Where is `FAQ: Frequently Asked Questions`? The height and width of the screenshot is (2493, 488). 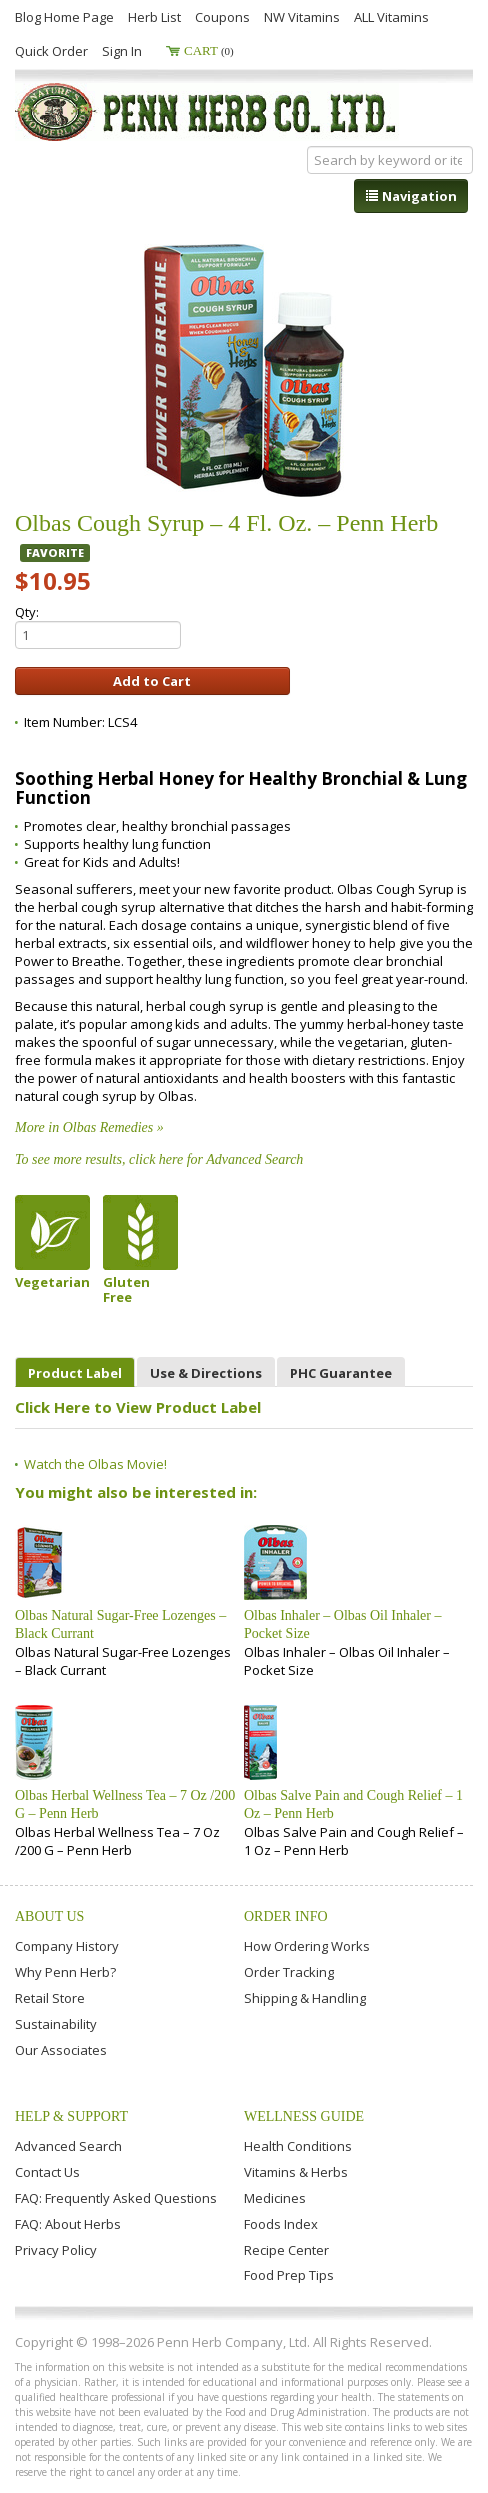 FAQ: Frequently Asked Questions is located at coordinates (116, 2198).